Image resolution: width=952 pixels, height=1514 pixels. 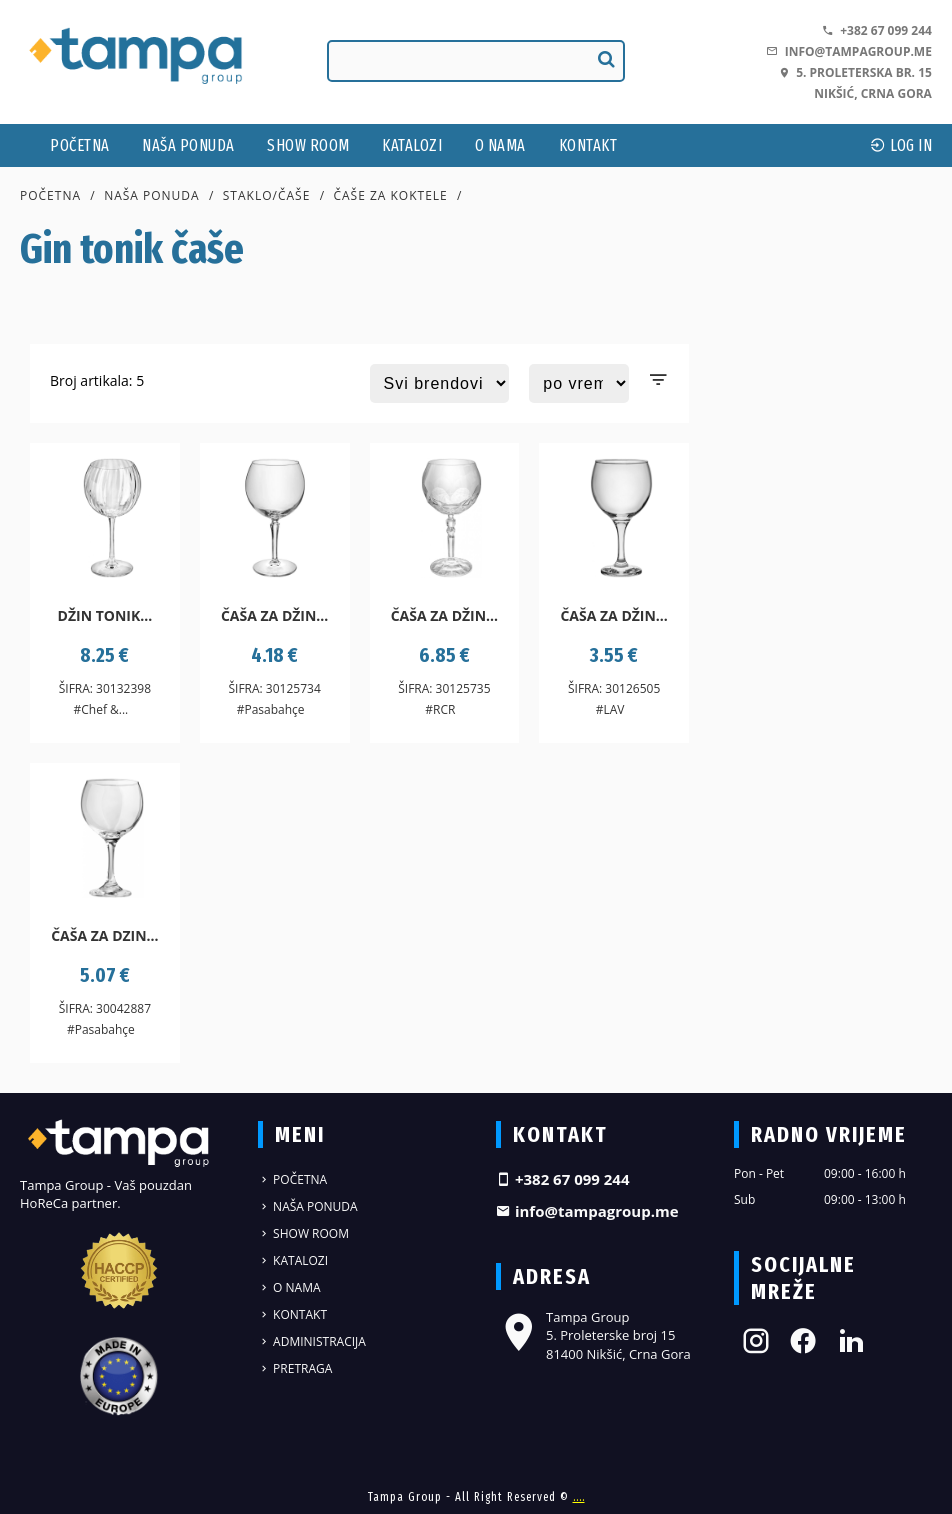 What do you see at coordinates (440, 709) in the screenshot?
I see `#RCR` at bounding box center [440, 709].